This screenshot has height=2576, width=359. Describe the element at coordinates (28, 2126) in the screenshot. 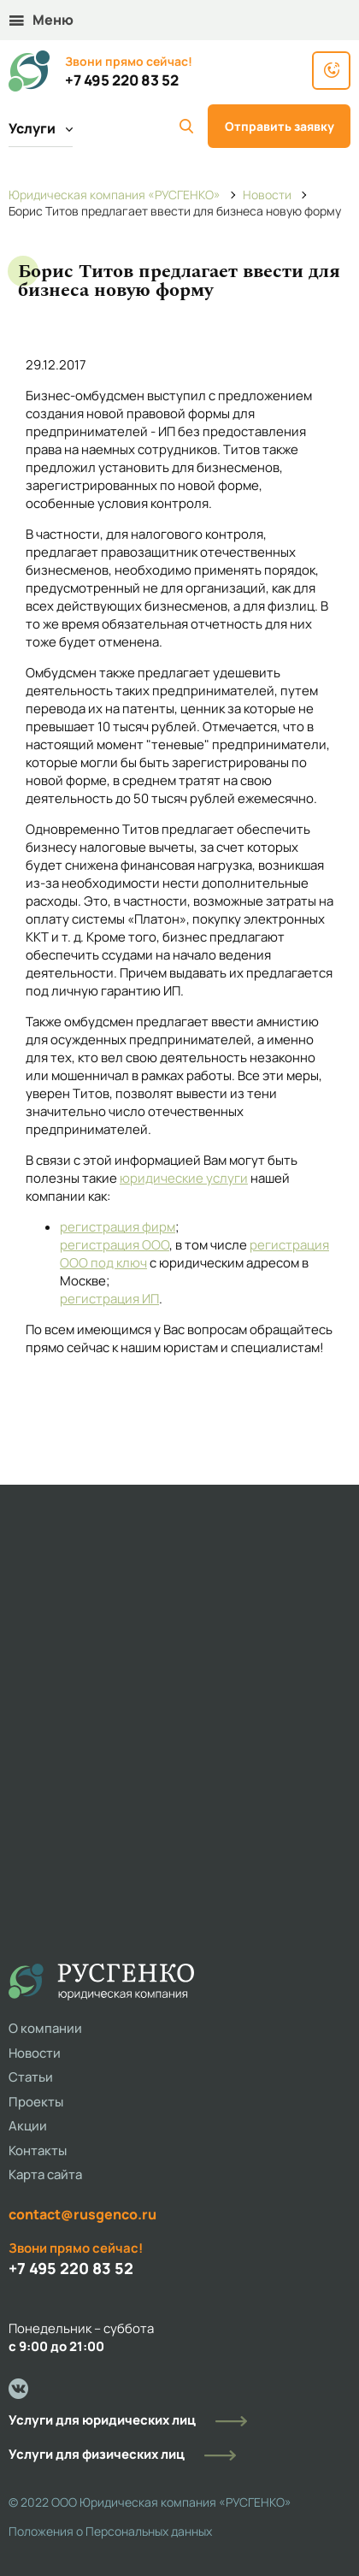

I see `Акции` at that location.